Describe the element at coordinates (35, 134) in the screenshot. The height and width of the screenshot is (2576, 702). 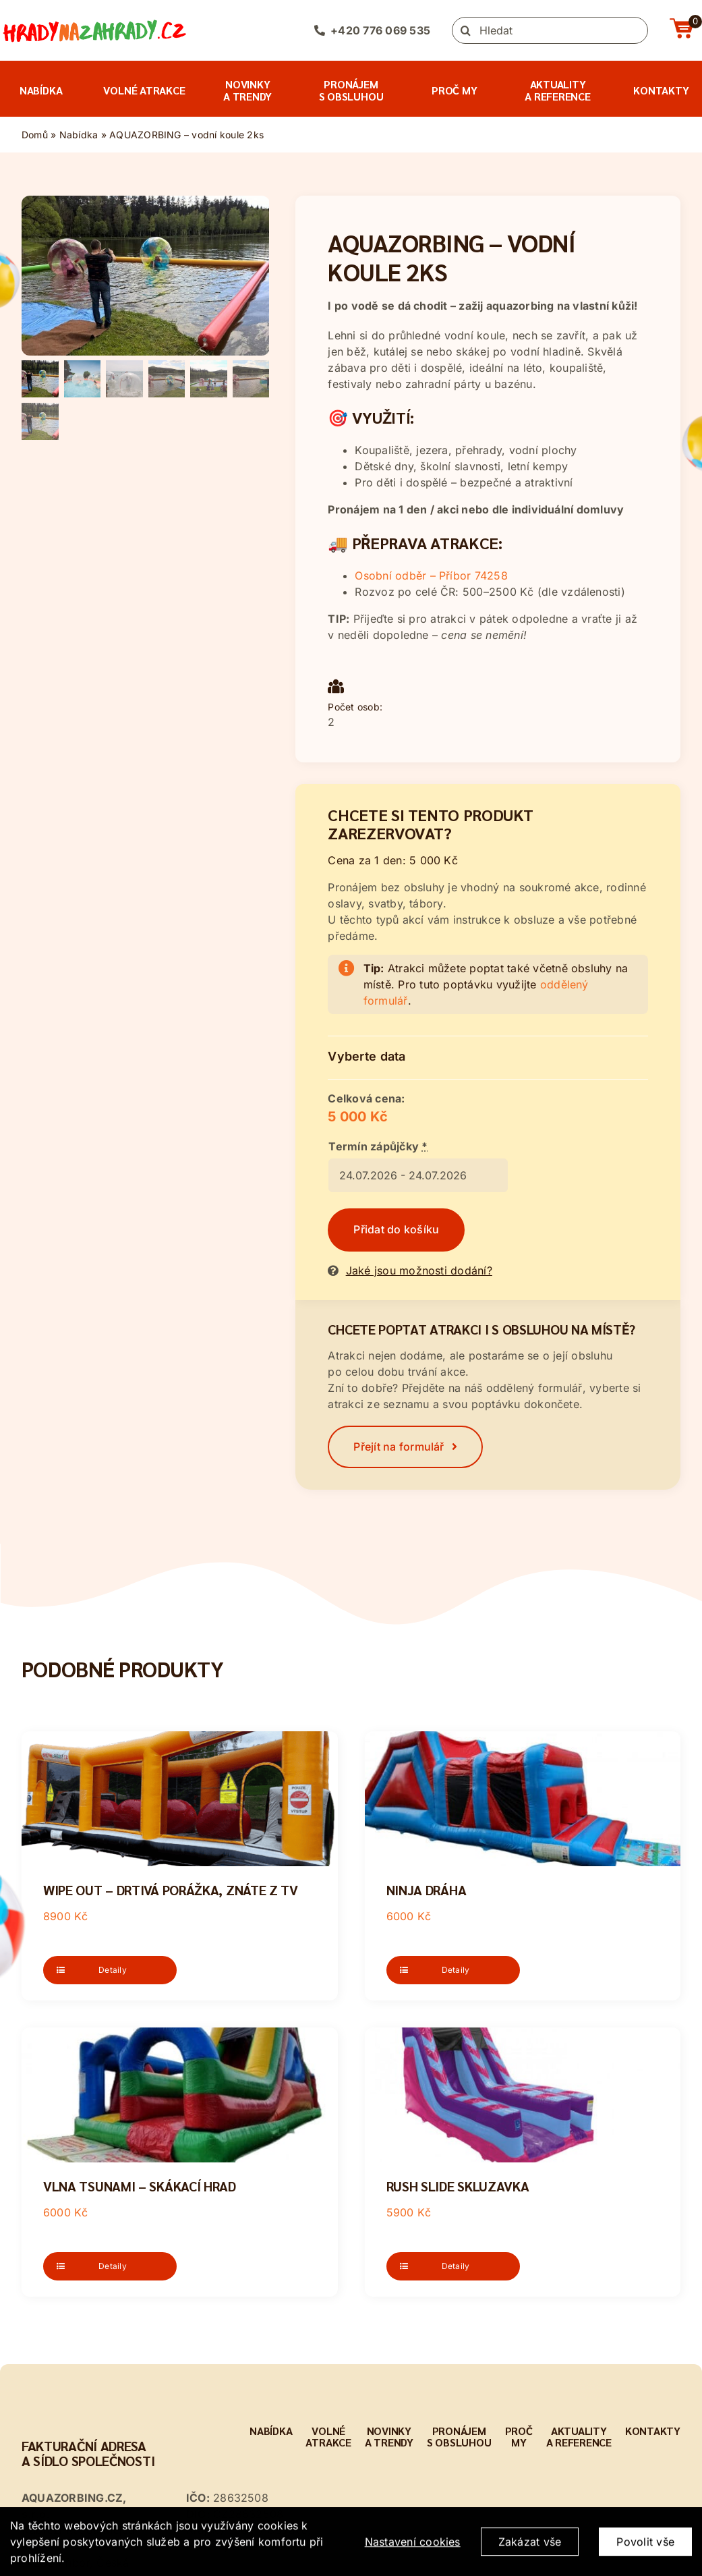
I see `Domů` at that location.